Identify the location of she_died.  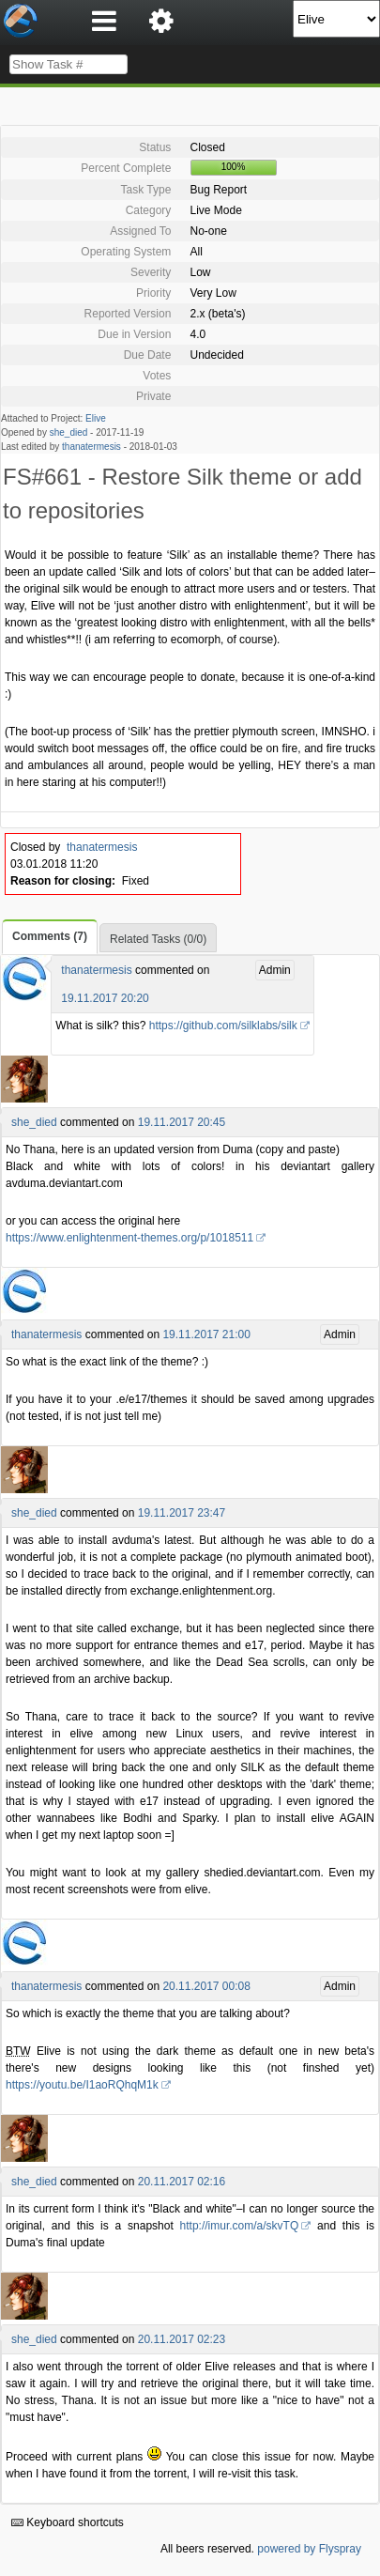
(69, 432).